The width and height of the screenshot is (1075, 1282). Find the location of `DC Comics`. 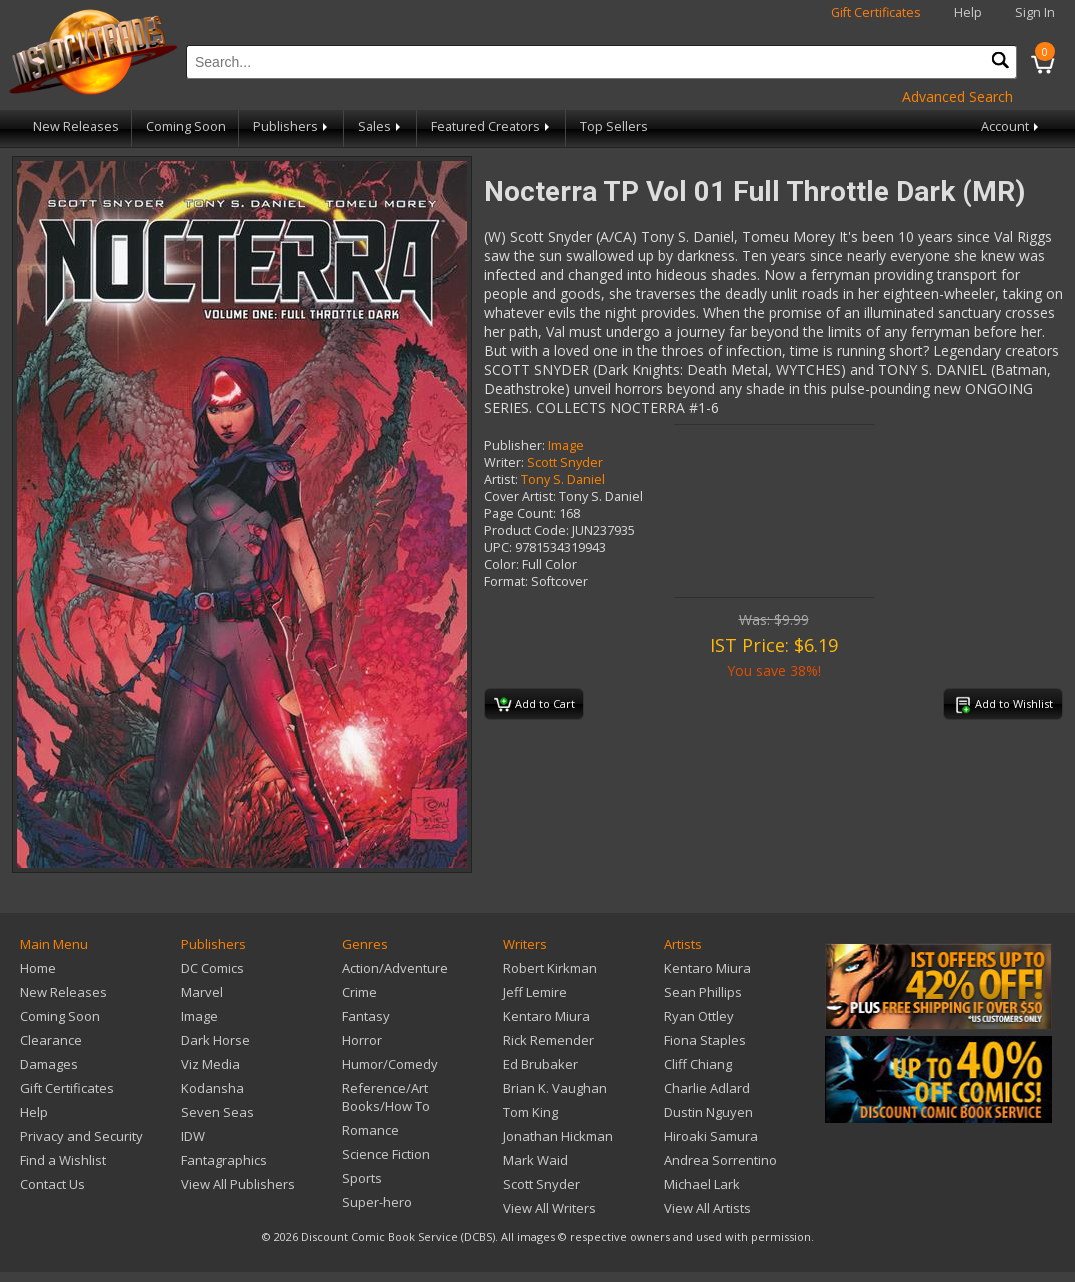

DC Comics is located at coordinates (212, 968).